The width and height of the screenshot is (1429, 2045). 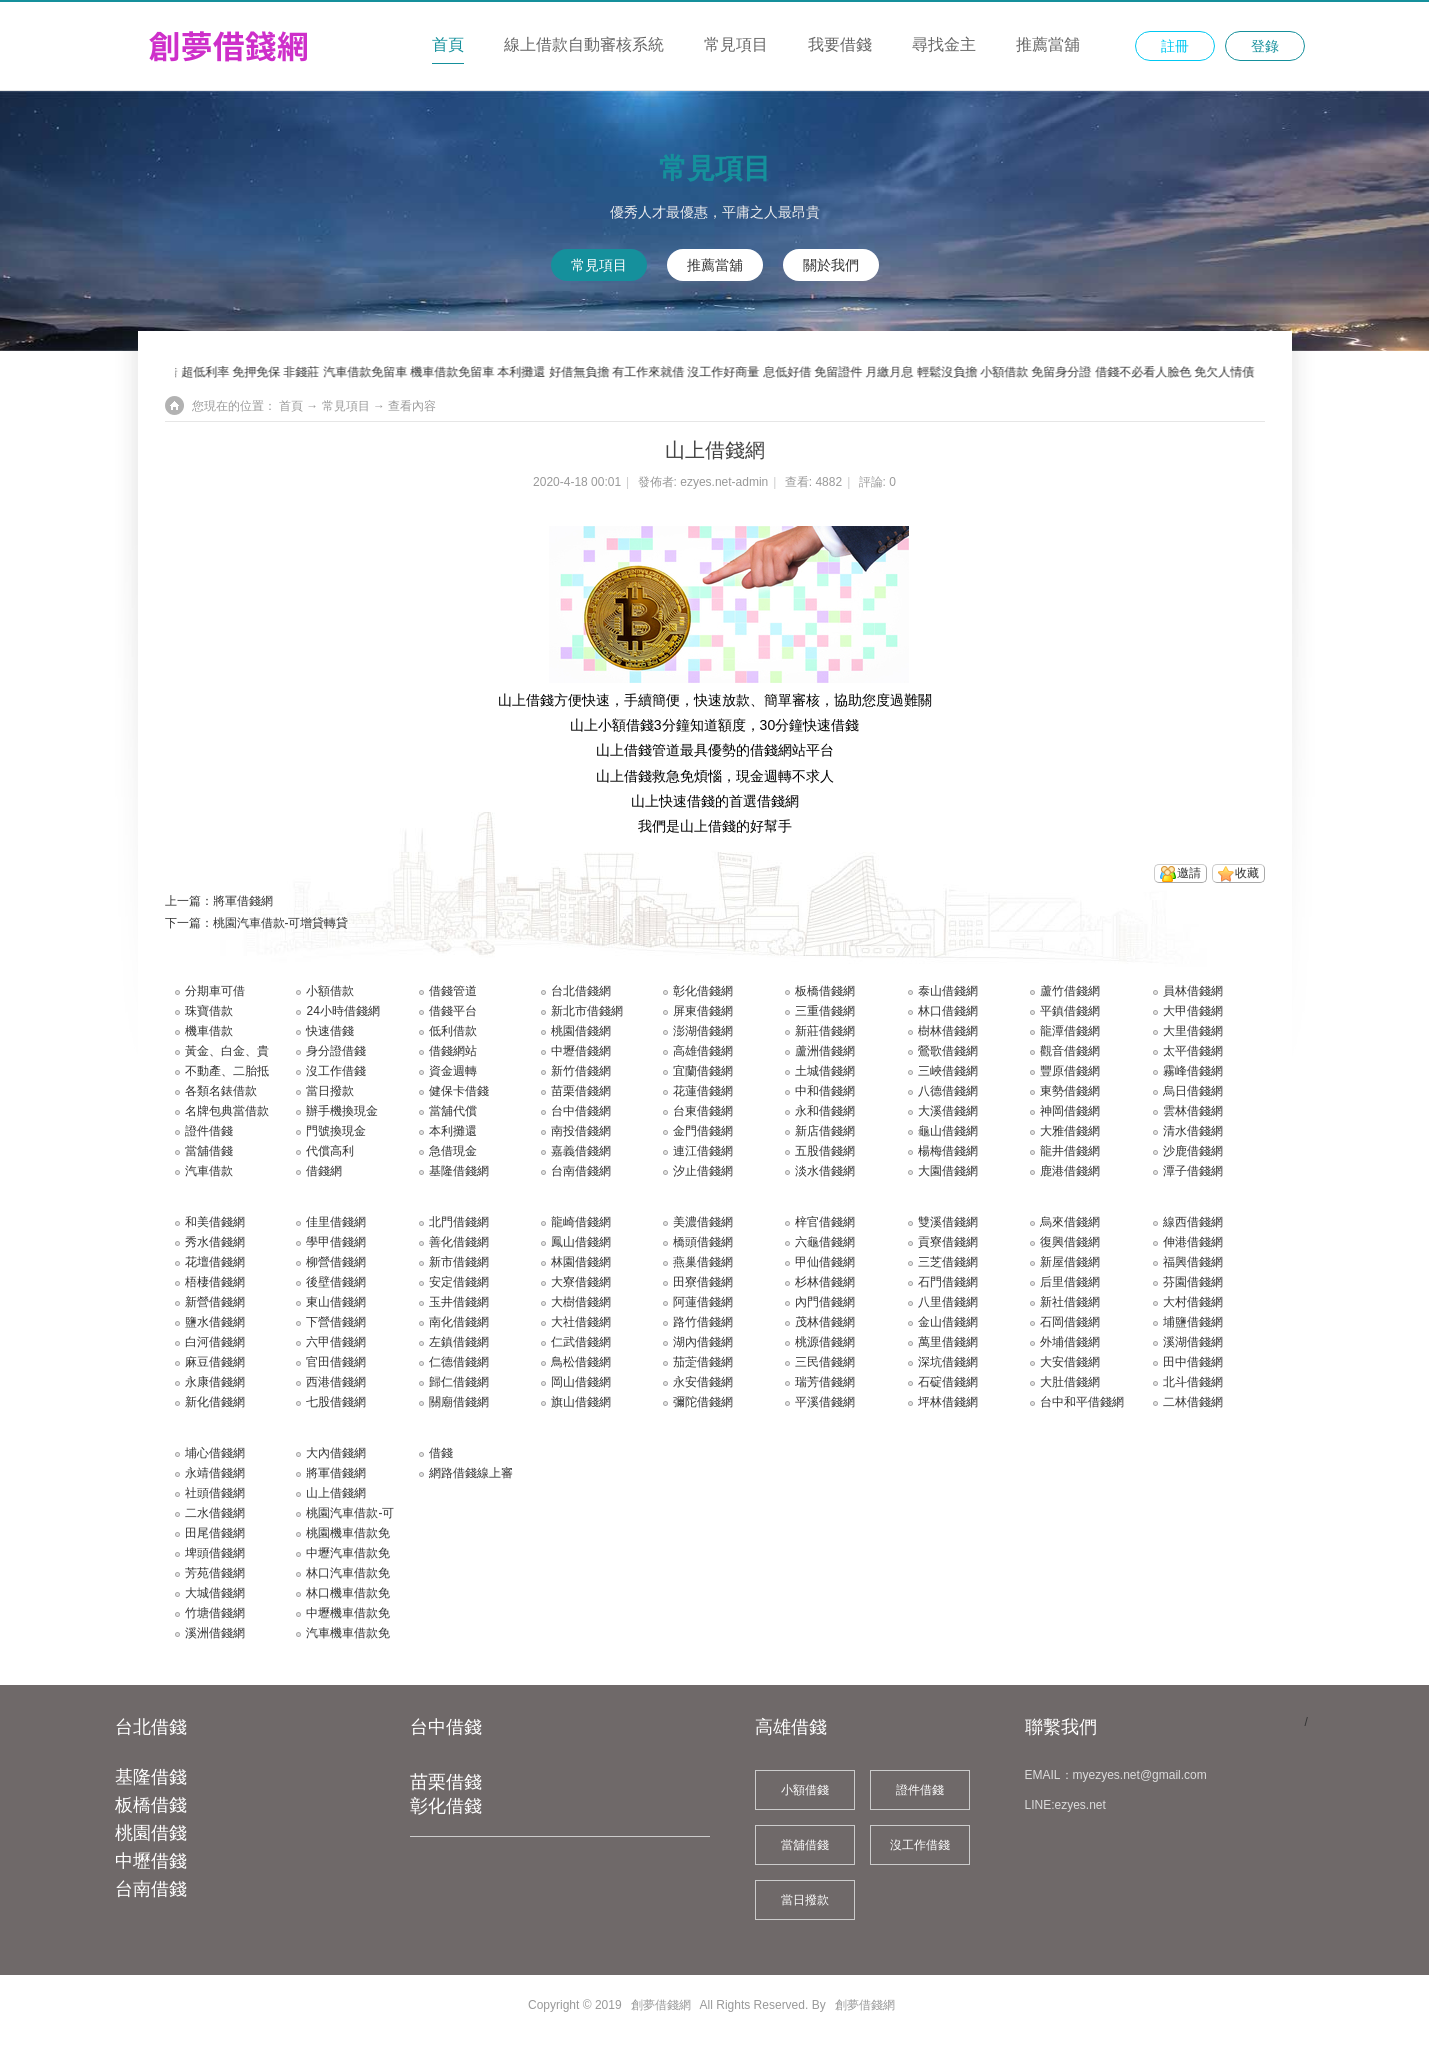 I want to click on 瑞芳借錢網, so click(x=825, y=1382).